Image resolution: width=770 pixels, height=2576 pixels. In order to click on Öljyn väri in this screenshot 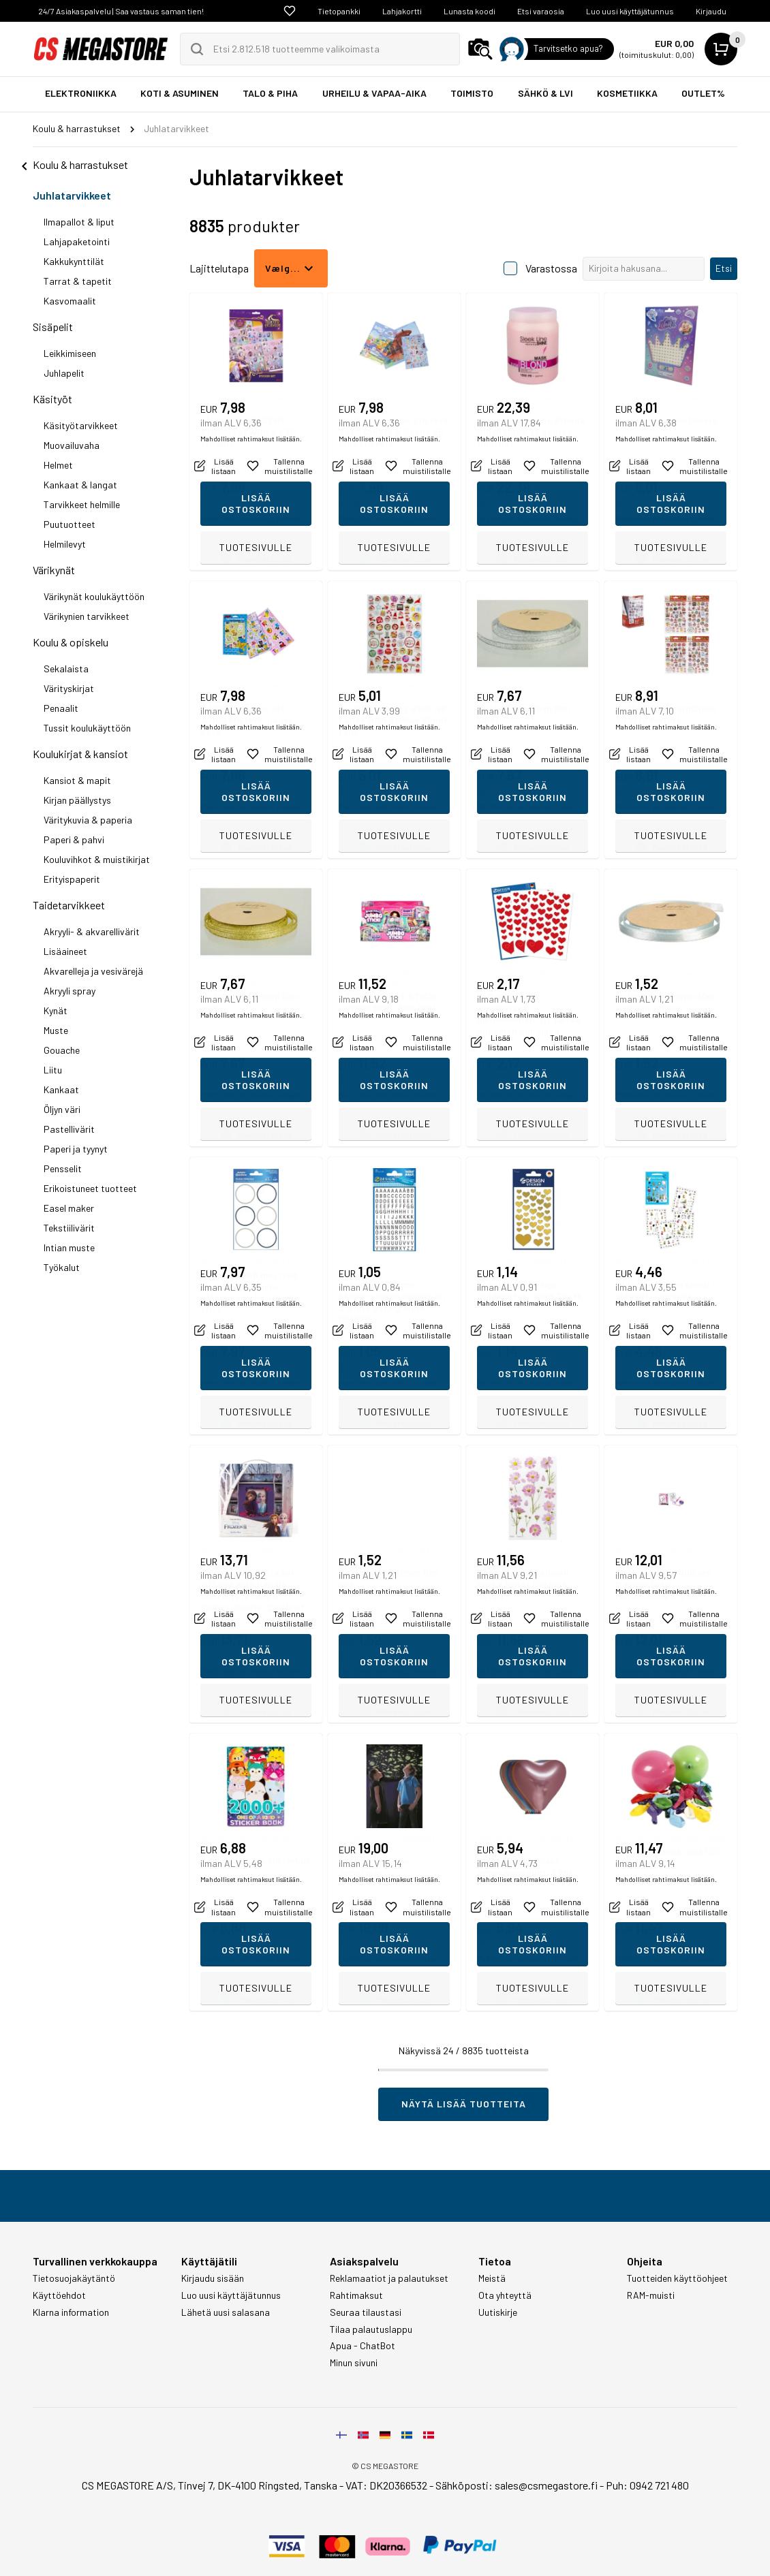, I will do `click(62, 1109)`.